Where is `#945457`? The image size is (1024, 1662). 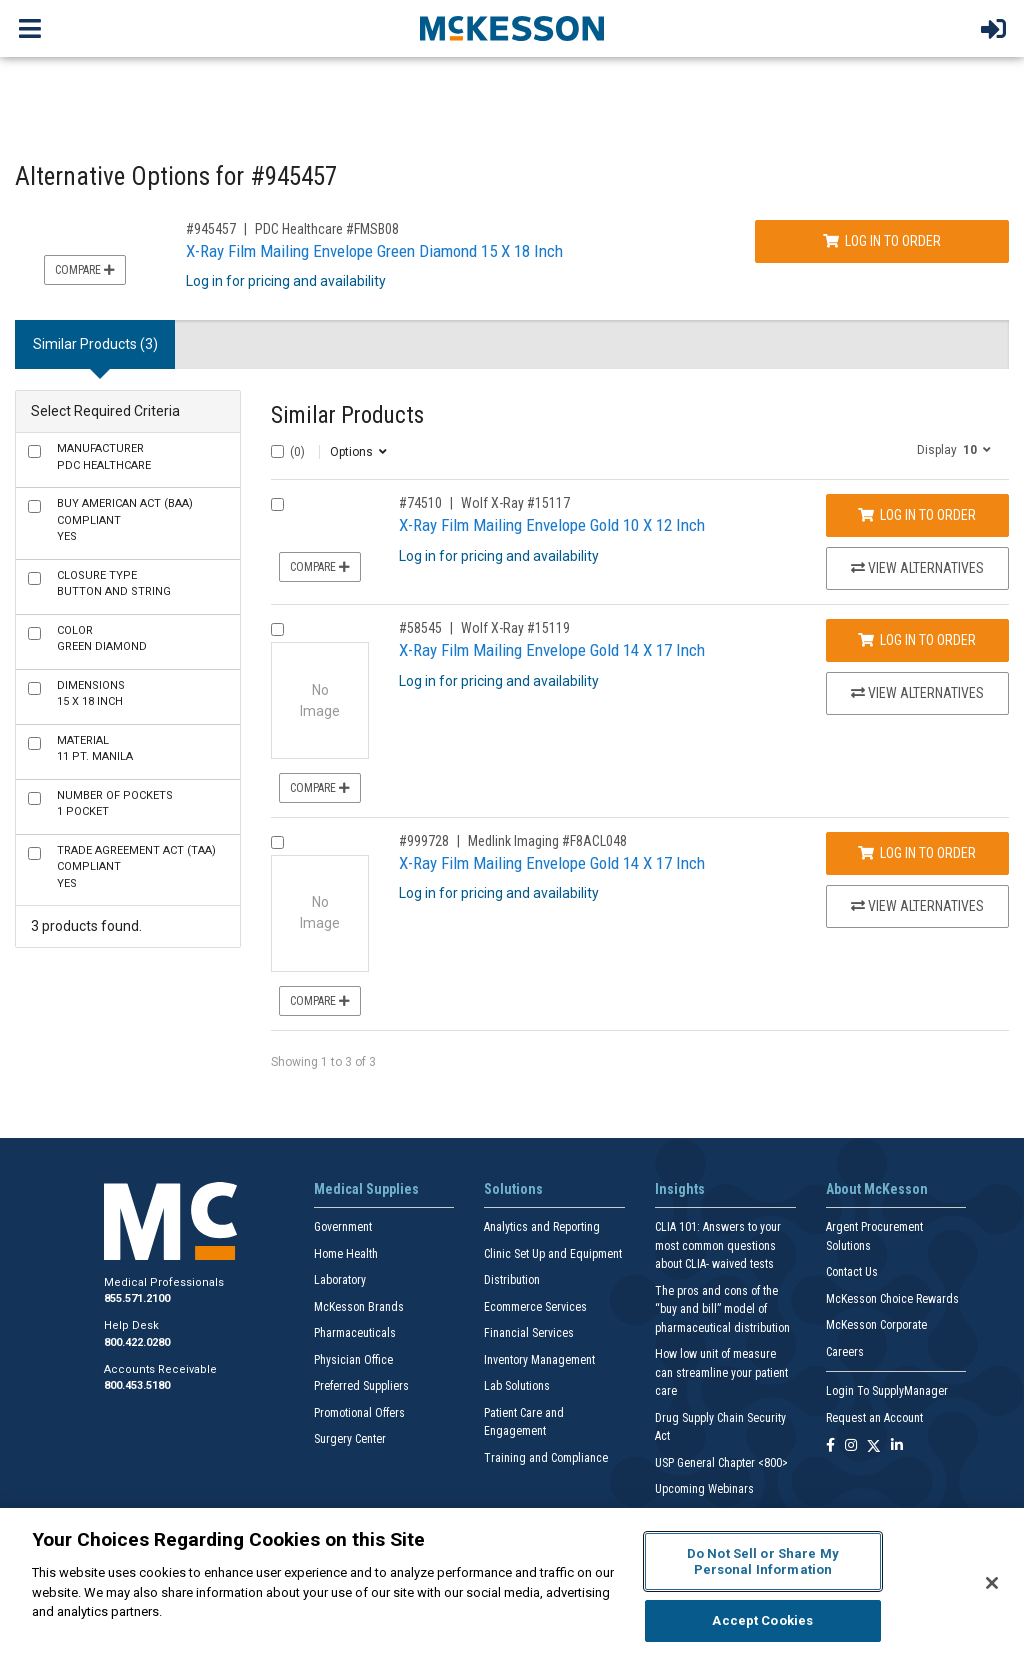 #945457 is located at coordinates (211, 229).